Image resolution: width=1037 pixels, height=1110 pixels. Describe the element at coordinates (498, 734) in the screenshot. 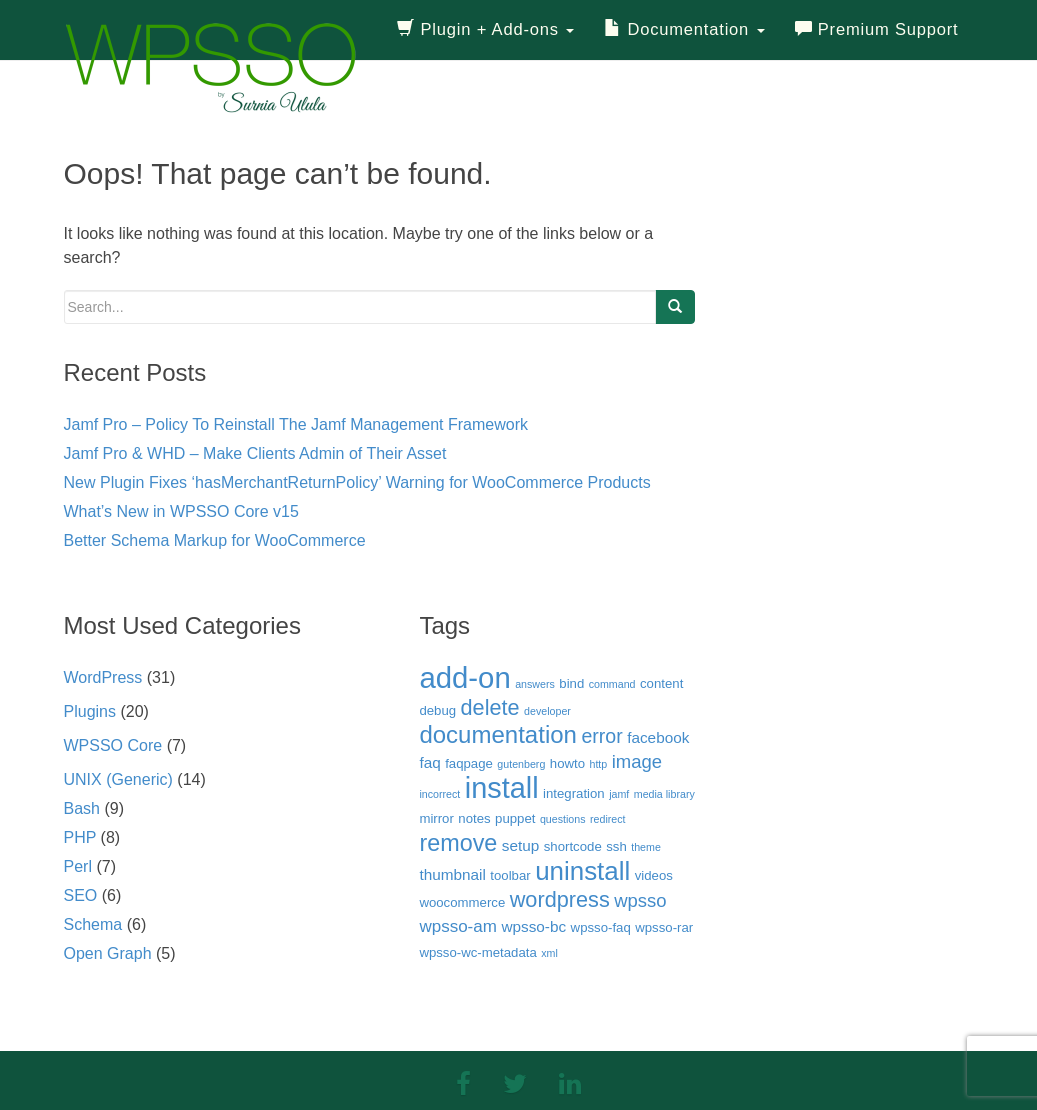

I see `documentation [documentation (12 items)]` at that location.